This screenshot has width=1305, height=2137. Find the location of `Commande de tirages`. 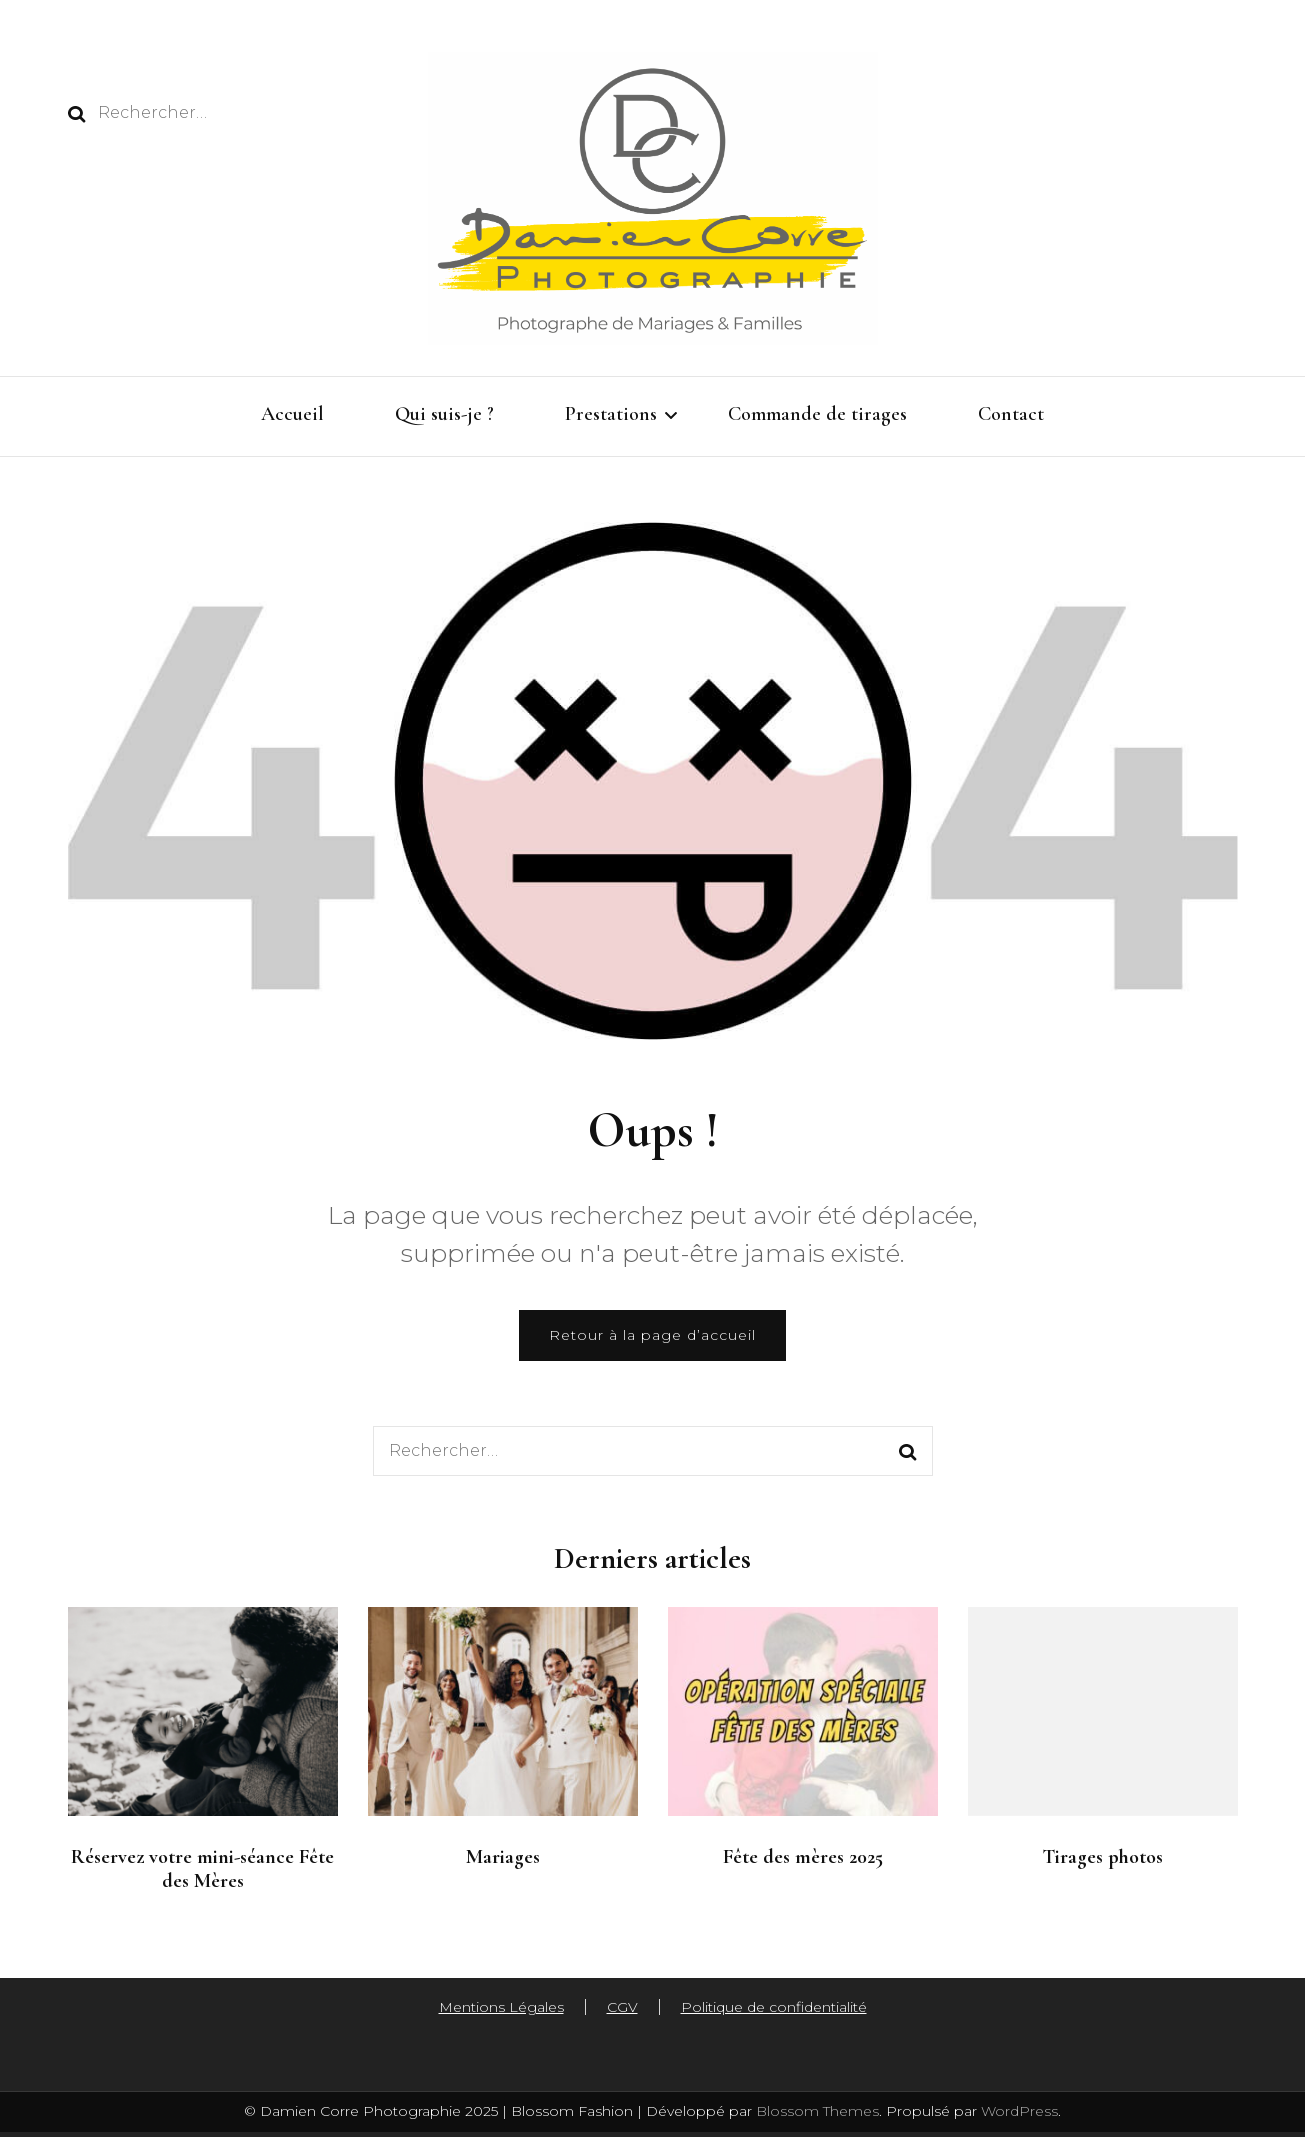

Commande de tirages is located at coordinates (817, 414).